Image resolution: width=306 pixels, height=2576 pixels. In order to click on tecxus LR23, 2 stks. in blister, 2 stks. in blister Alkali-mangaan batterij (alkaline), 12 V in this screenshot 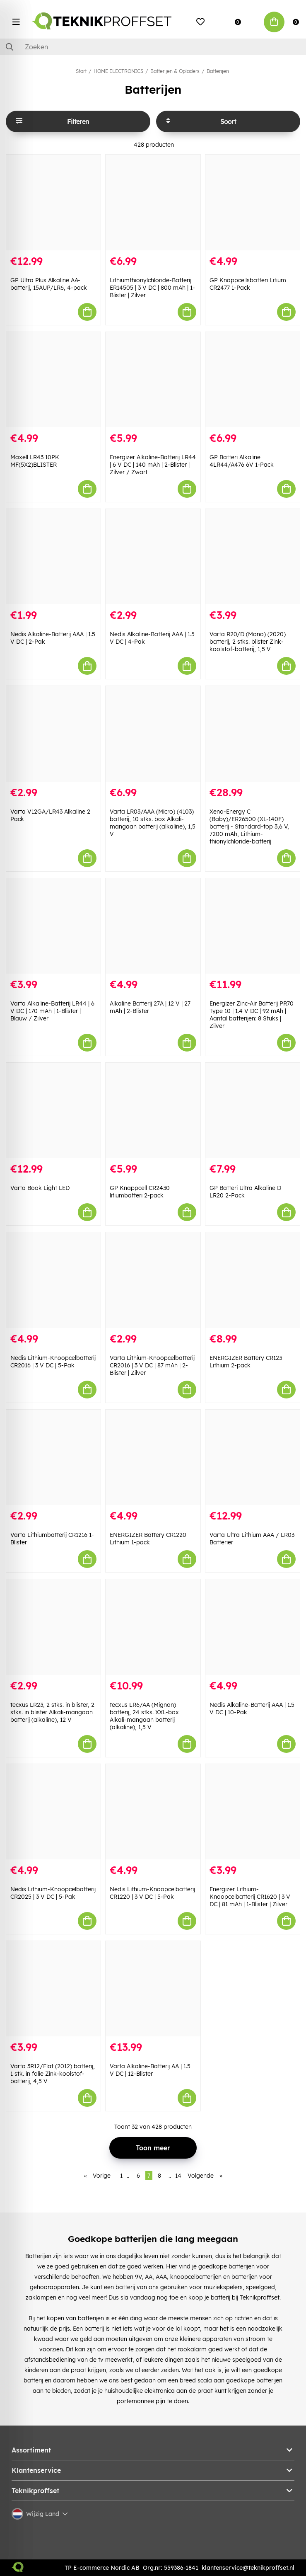, I will do `click(52, 1712)`.